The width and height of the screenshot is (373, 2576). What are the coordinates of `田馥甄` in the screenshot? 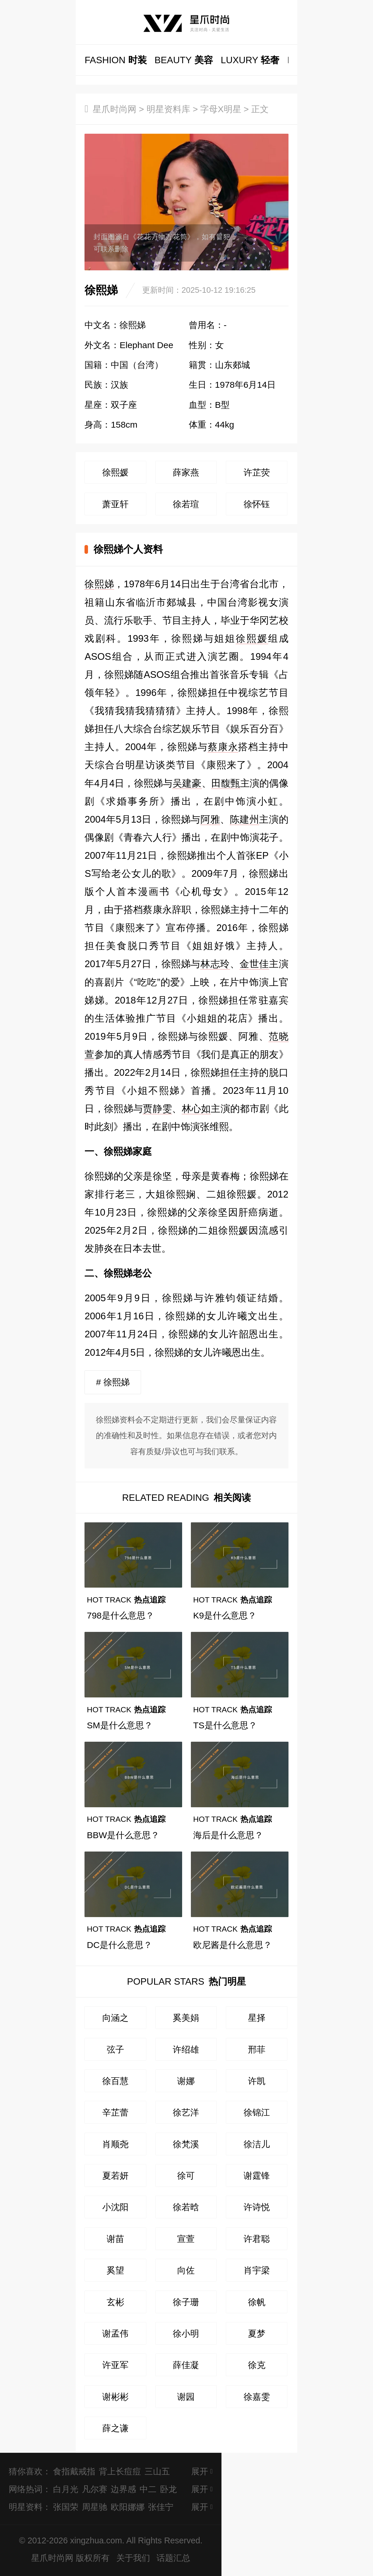 It's located at (225, 783).